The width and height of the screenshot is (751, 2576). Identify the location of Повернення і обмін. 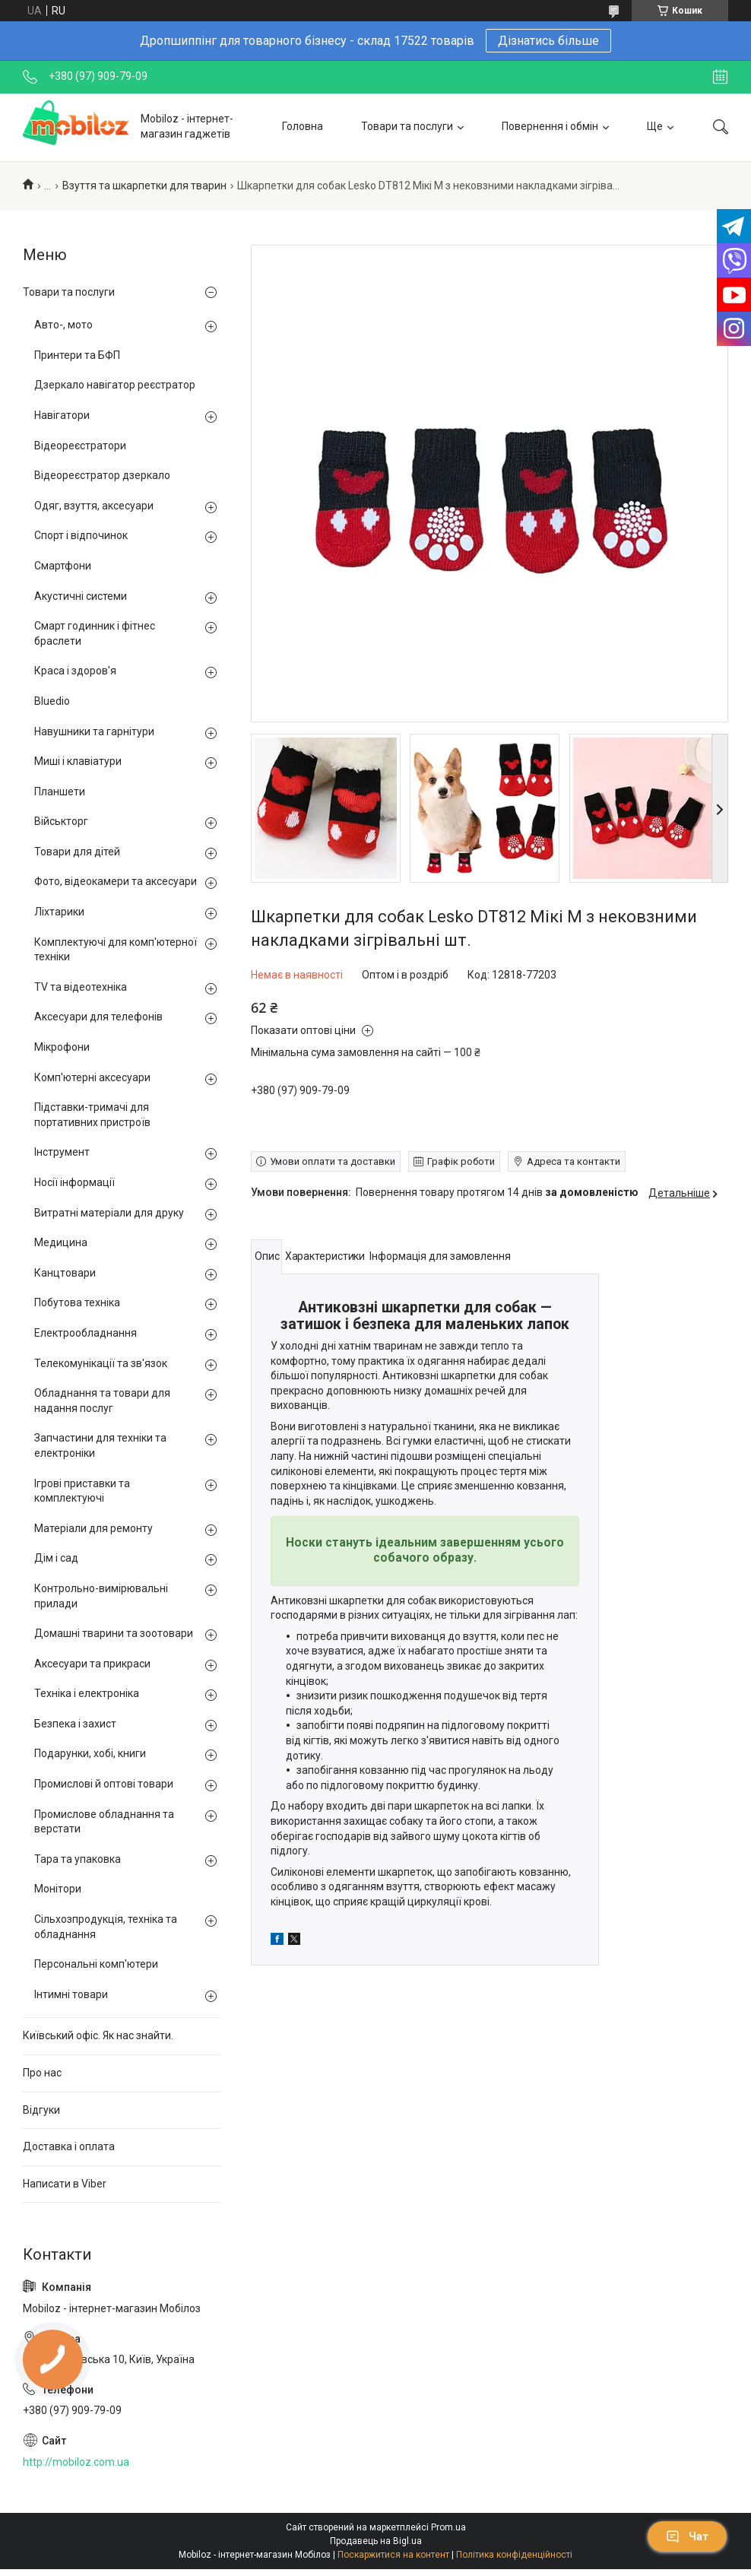
(550, 126).